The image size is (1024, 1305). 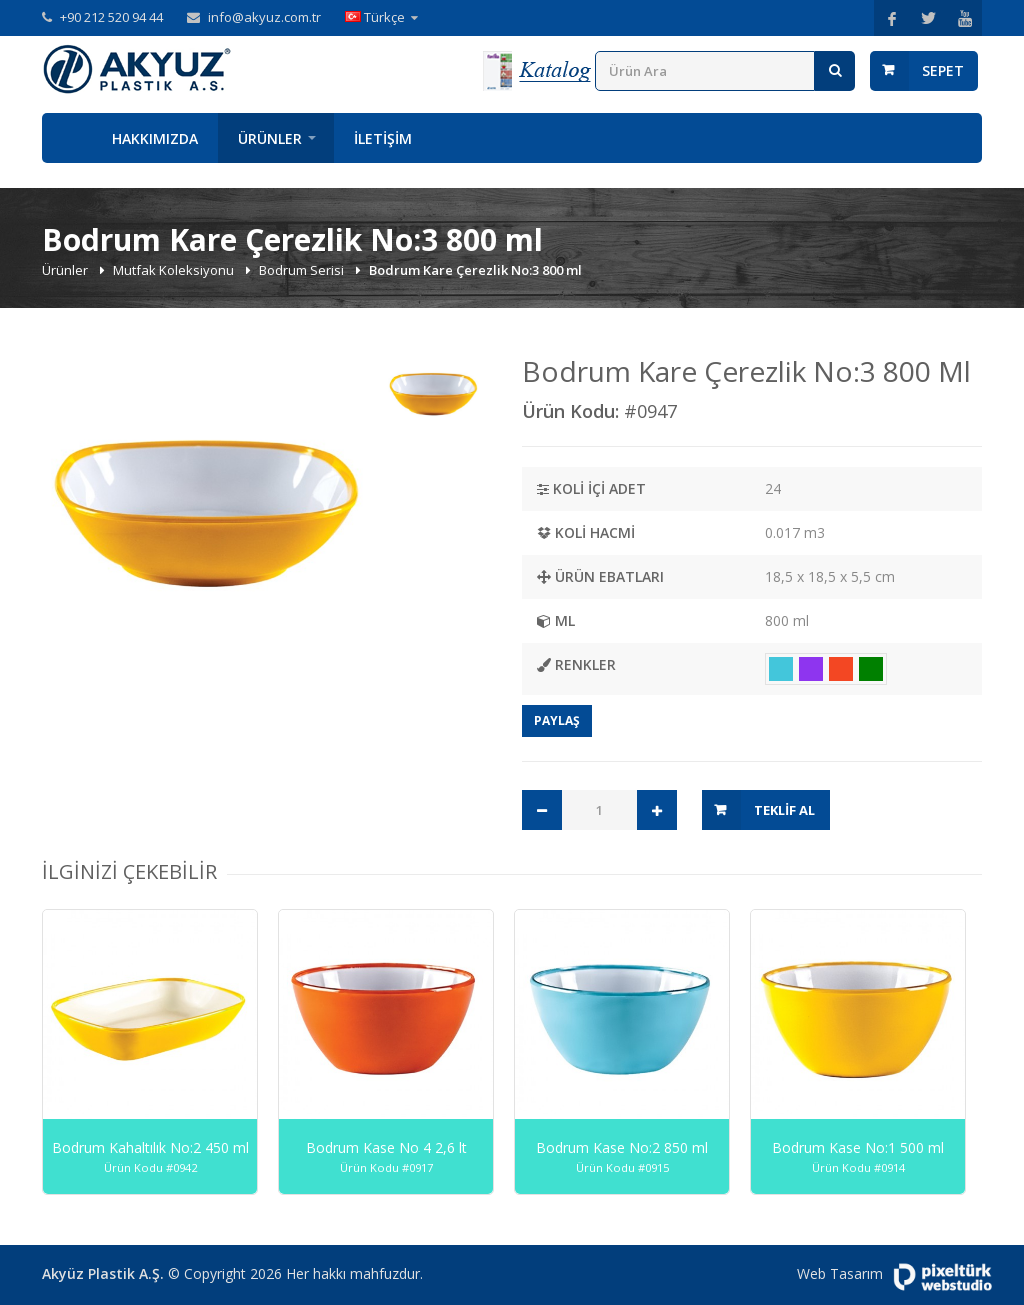 I want to click on Anasayfa, so click(x=67, y=138).